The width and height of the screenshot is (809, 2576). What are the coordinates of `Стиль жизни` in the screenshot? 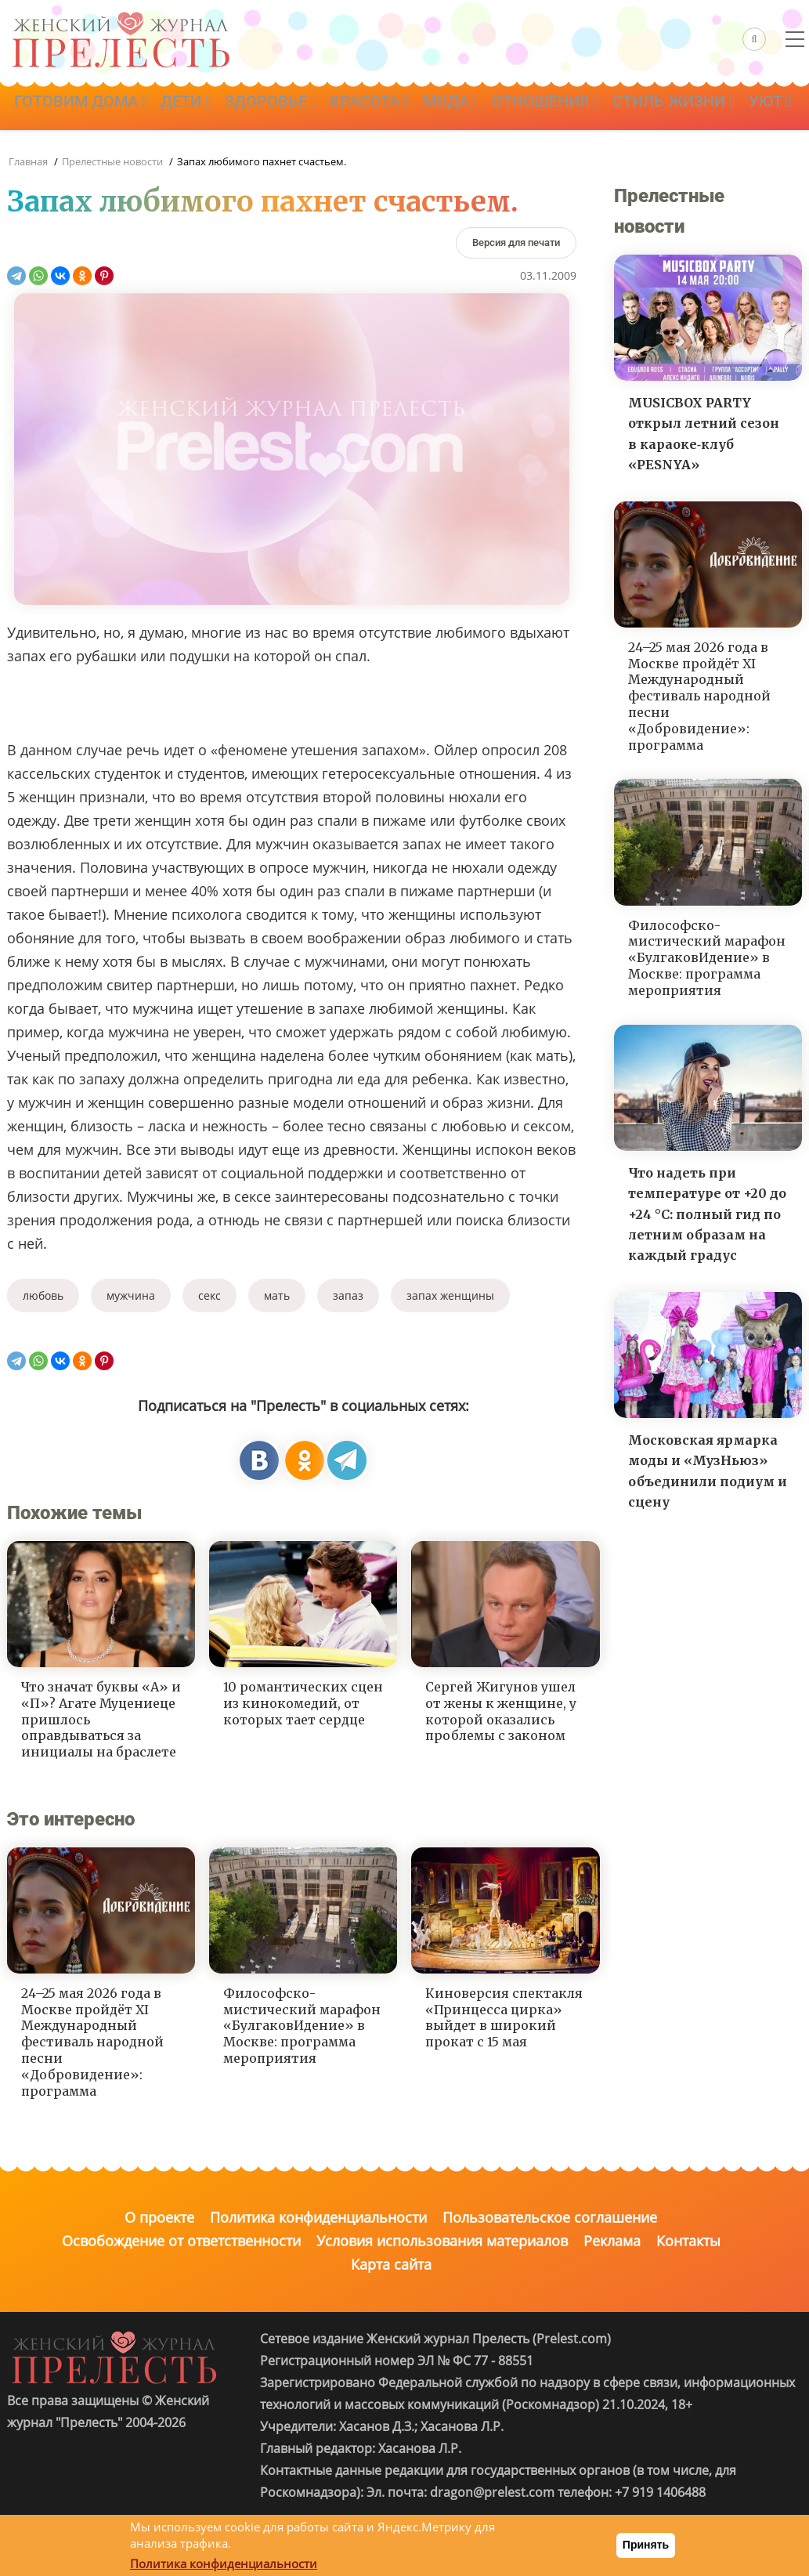 It's located at (80, 151).